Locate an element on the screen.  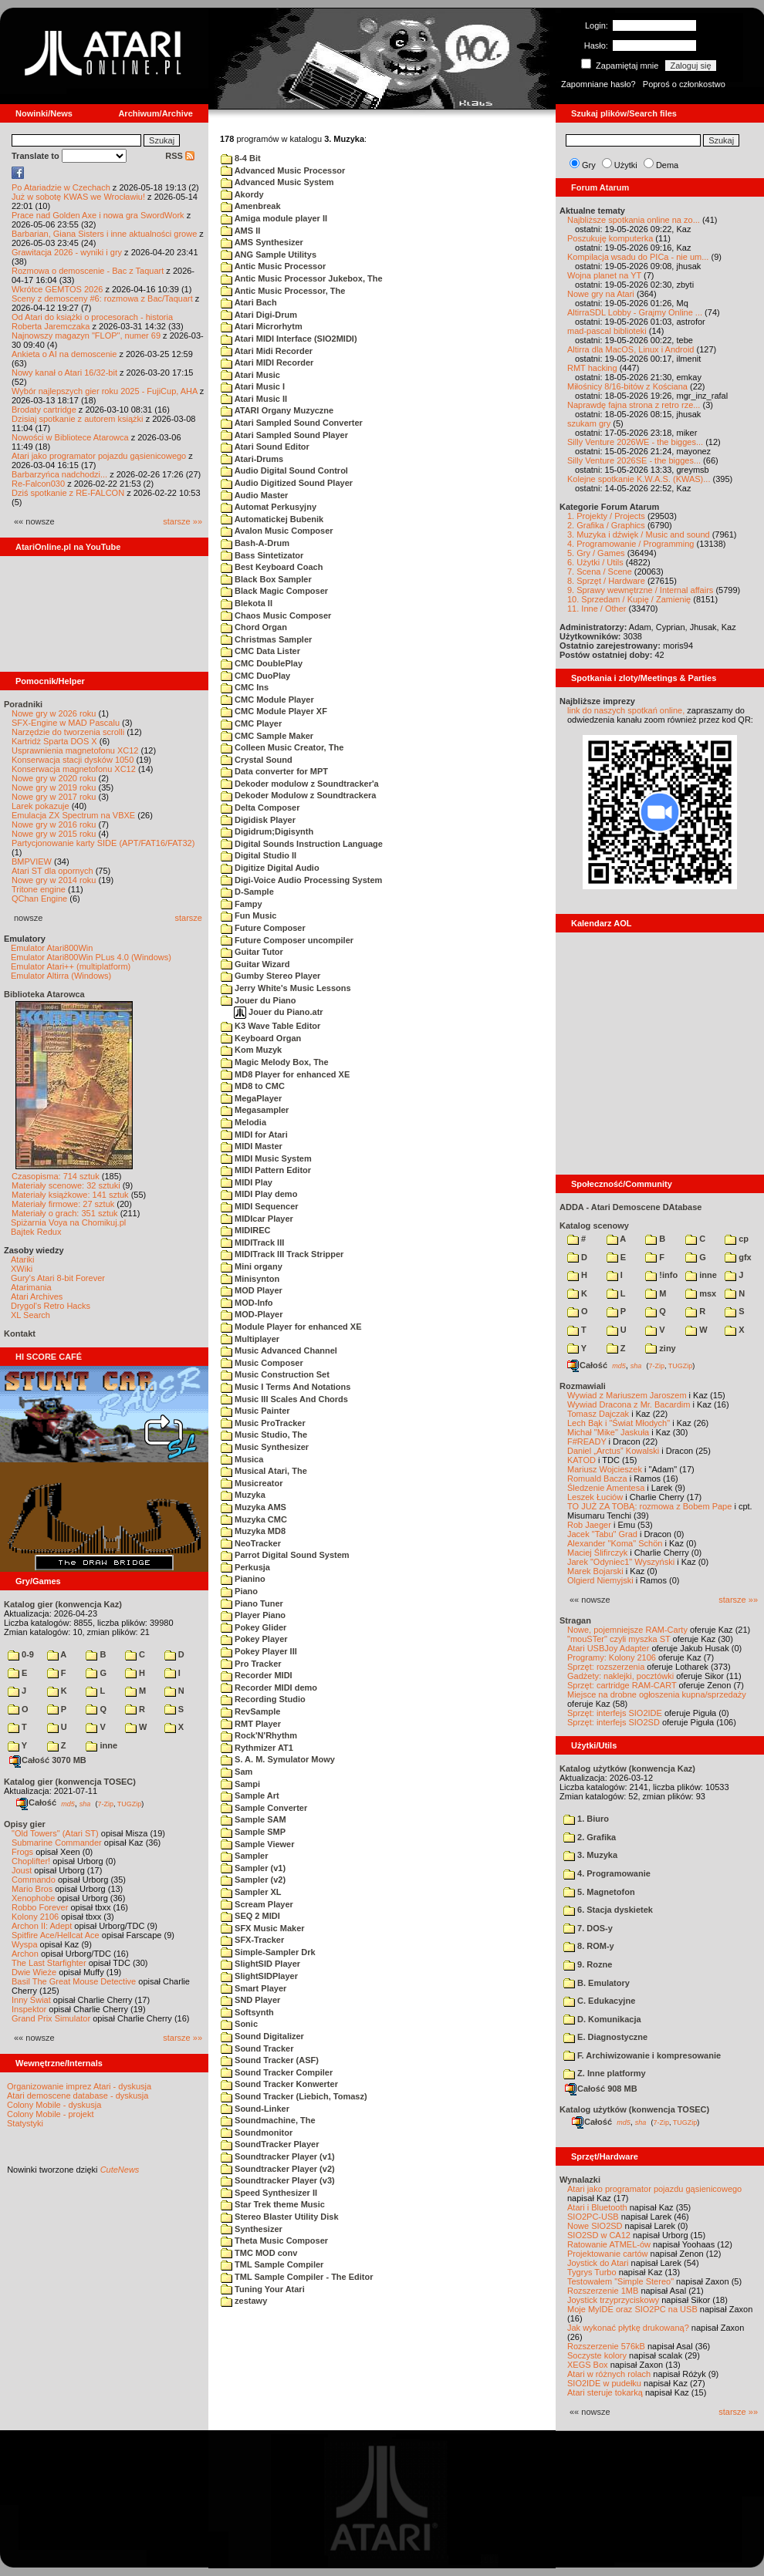
Music Studio, The is located at coordinates (264, 1434).